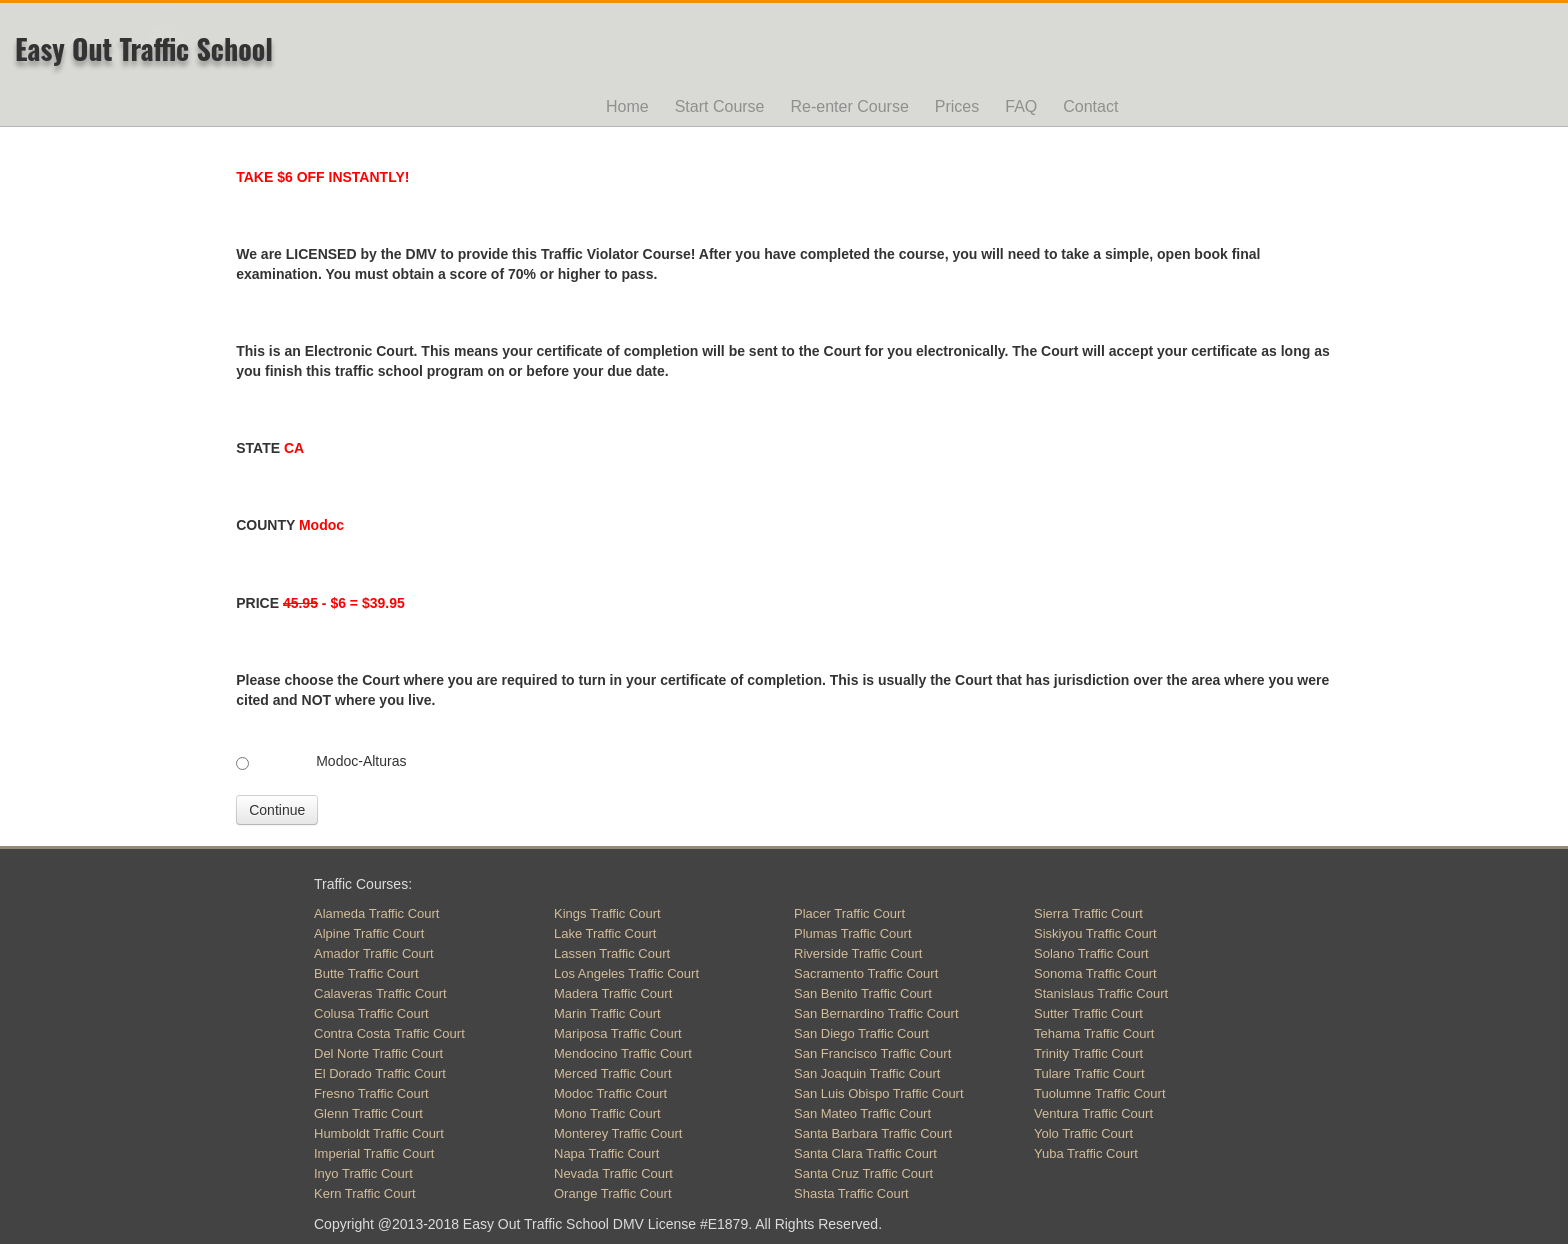  What do you see at coordinates (623, 1053) in the screenshot?
I see `Mendocino Traffic Court` at bounding box center [623, 1053].